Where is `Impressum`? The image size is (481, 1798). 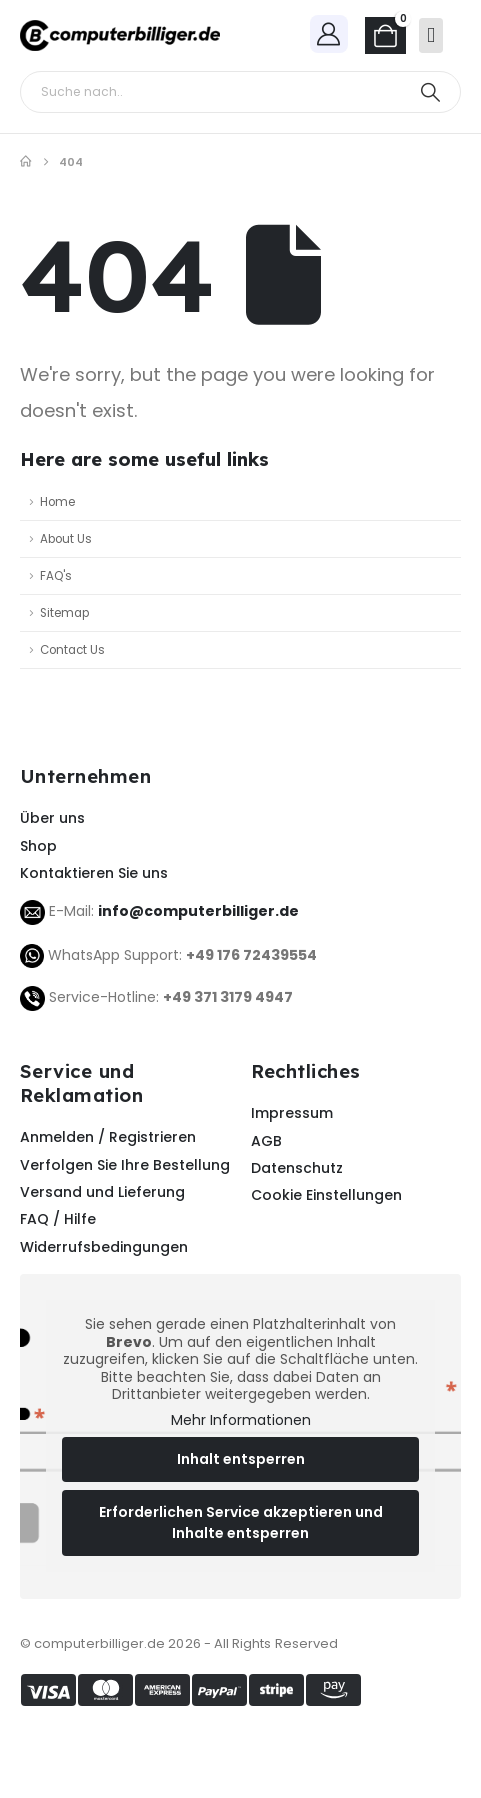
Impressum is located at coordinates (292, 1113).